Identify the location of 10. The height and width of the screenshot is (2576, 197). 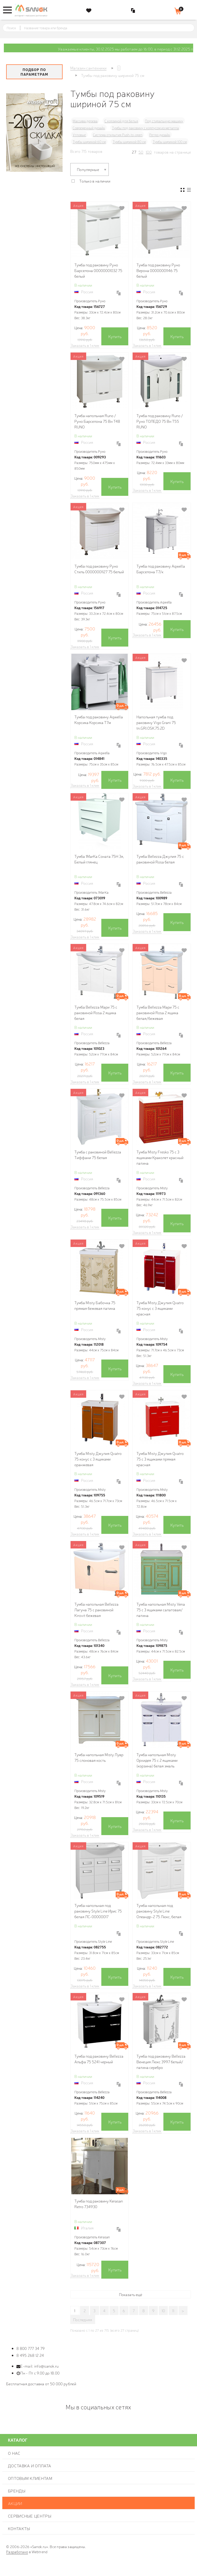
(163, 2327).